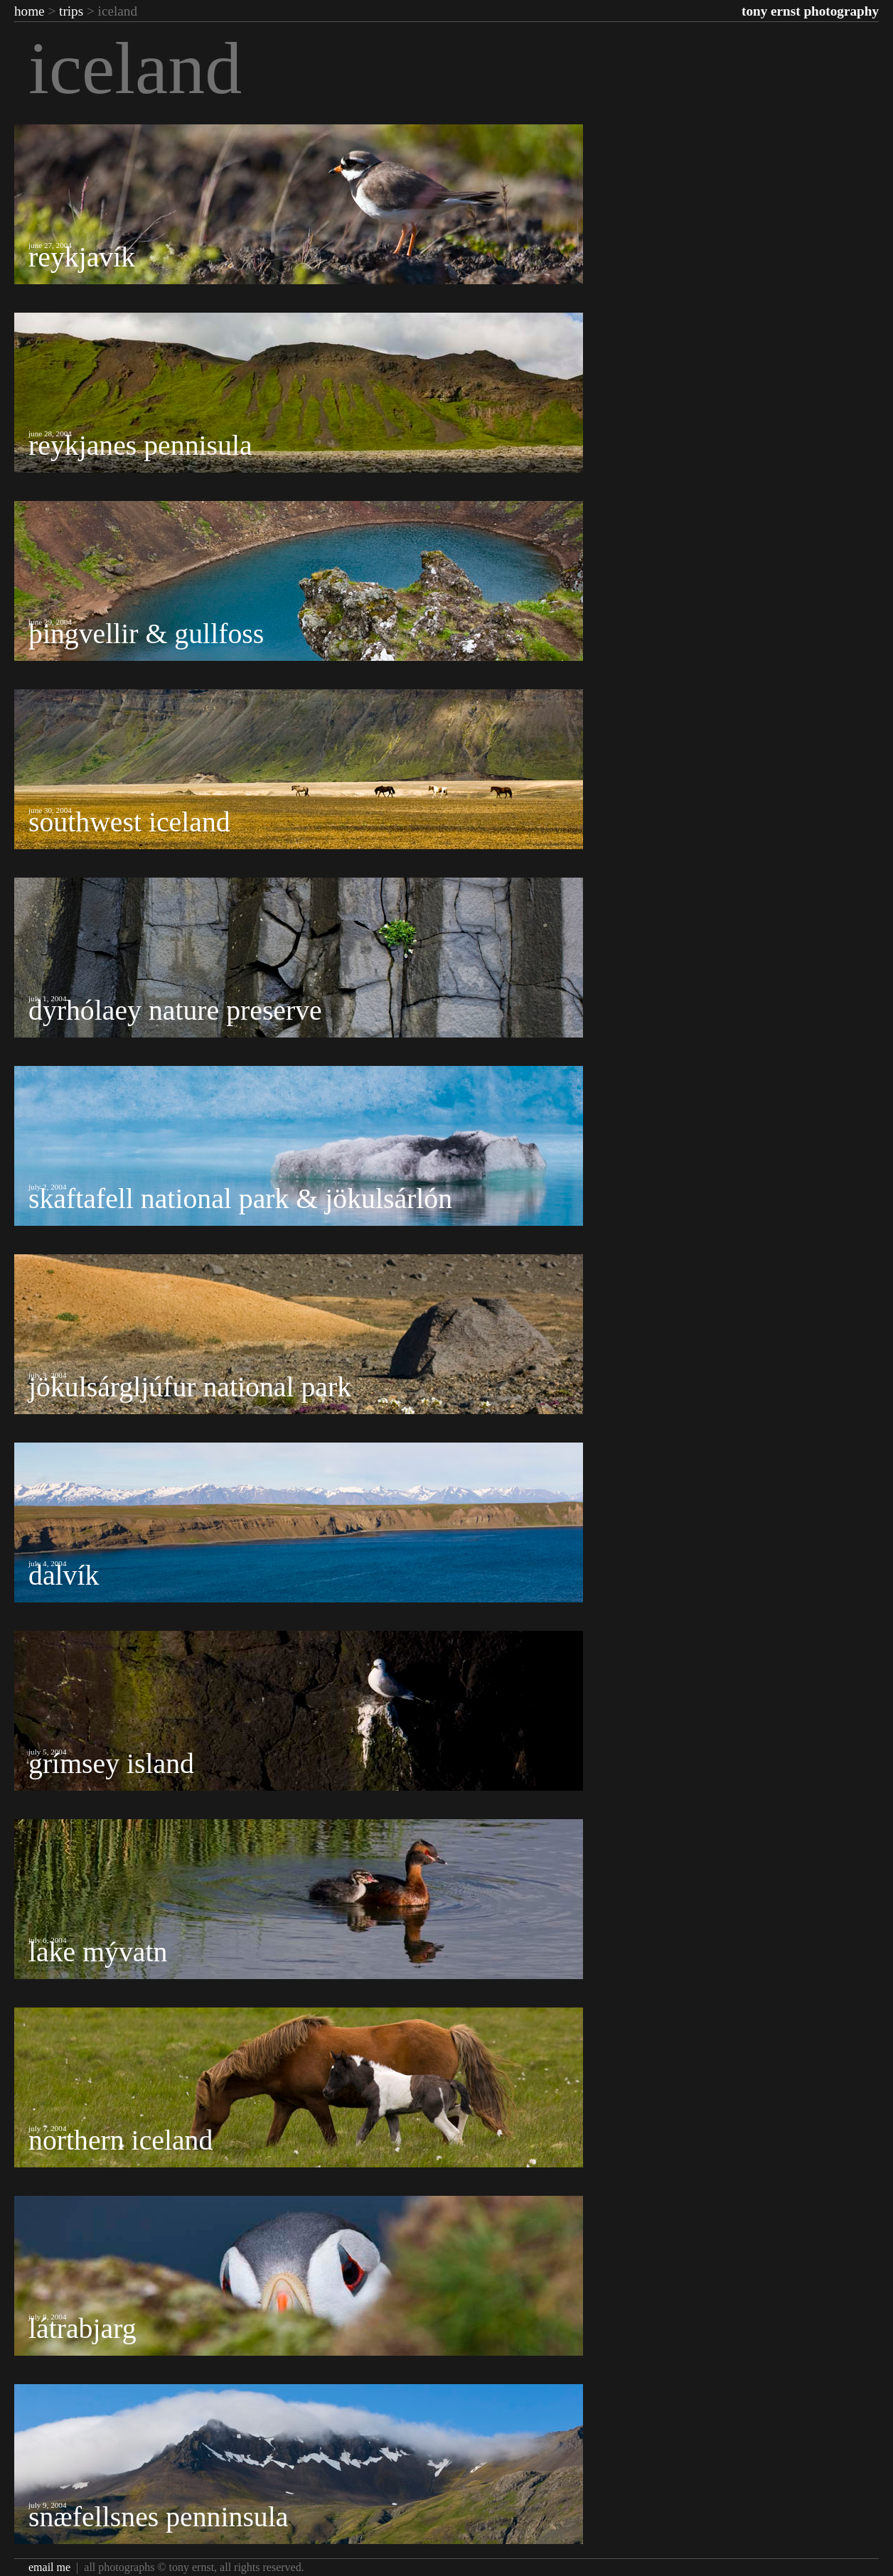  I want to click on Trips, so click(71, 11).